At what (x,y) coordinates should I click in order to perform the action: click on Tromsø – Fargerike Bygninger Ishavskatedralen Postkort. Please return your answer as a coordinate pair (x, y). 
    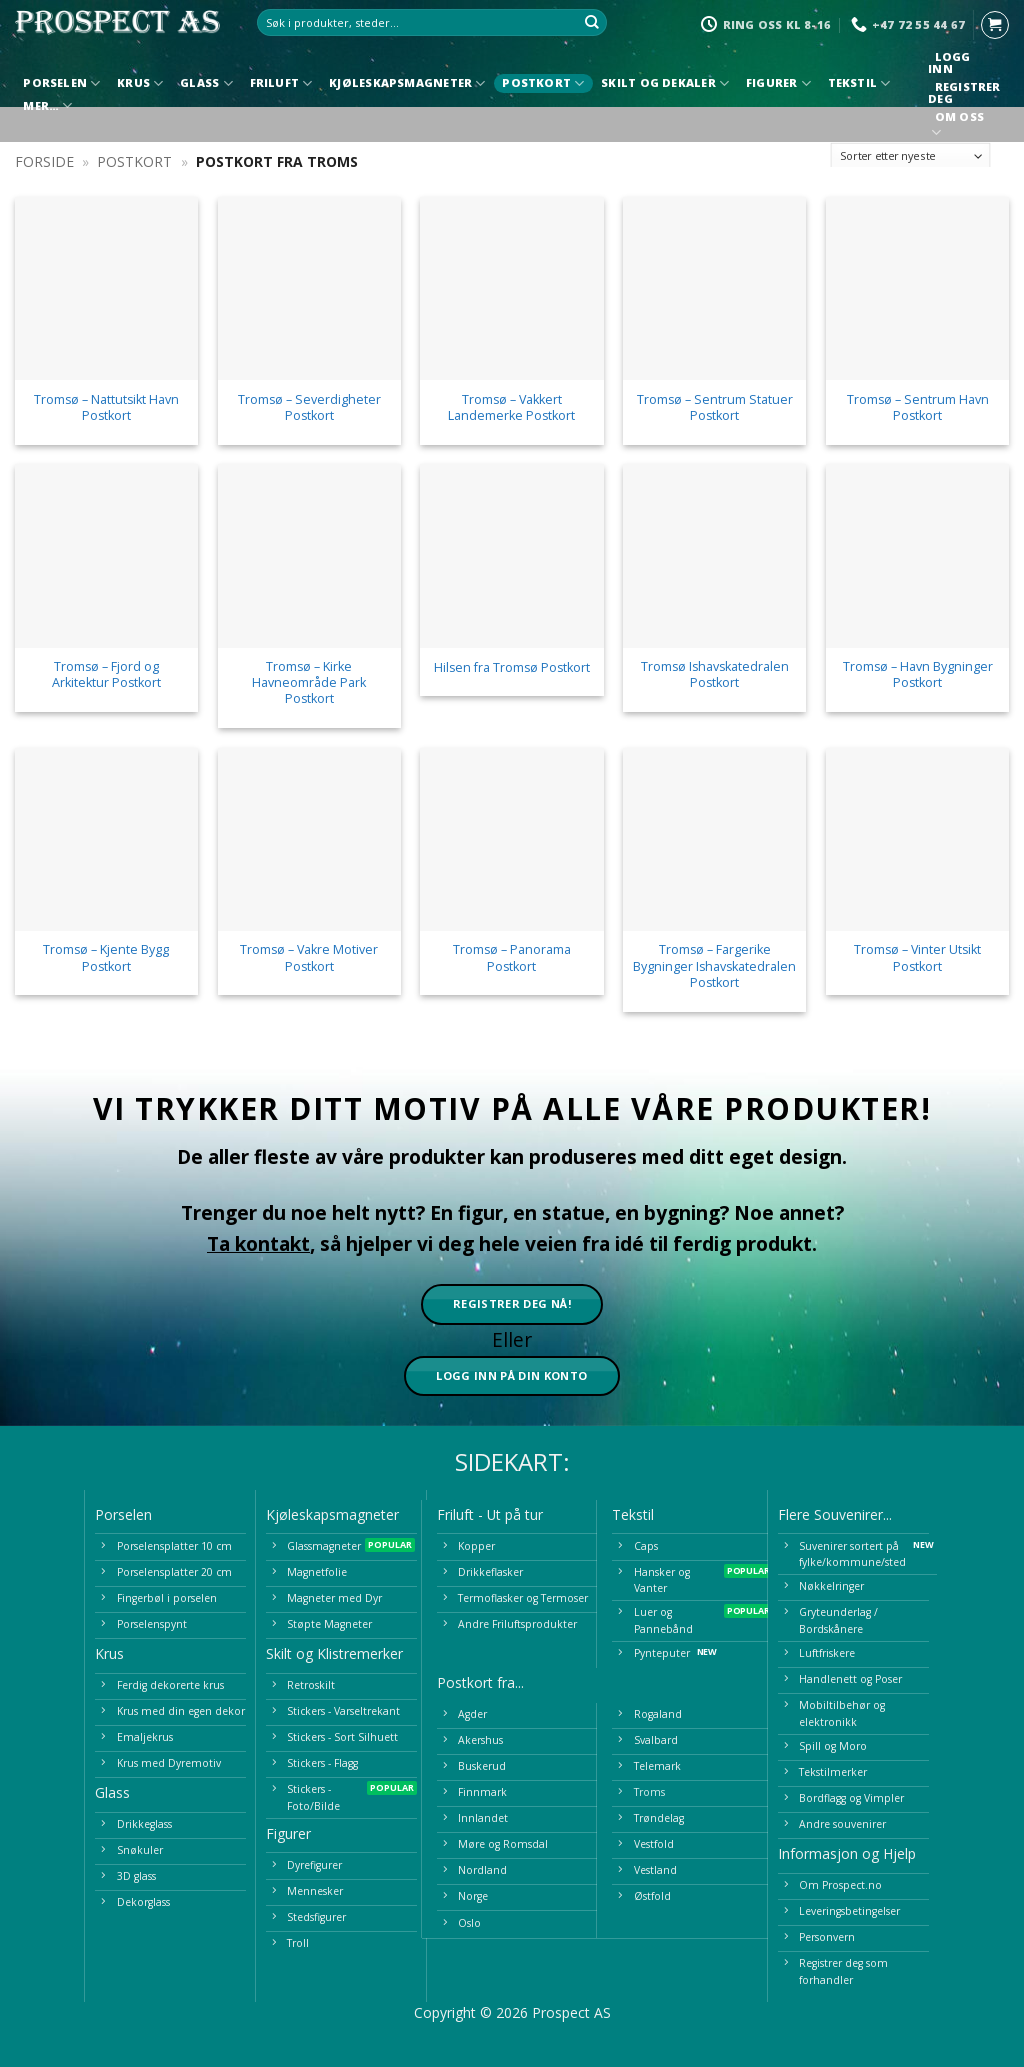
    Looking at the image, I should click on (714, 966).